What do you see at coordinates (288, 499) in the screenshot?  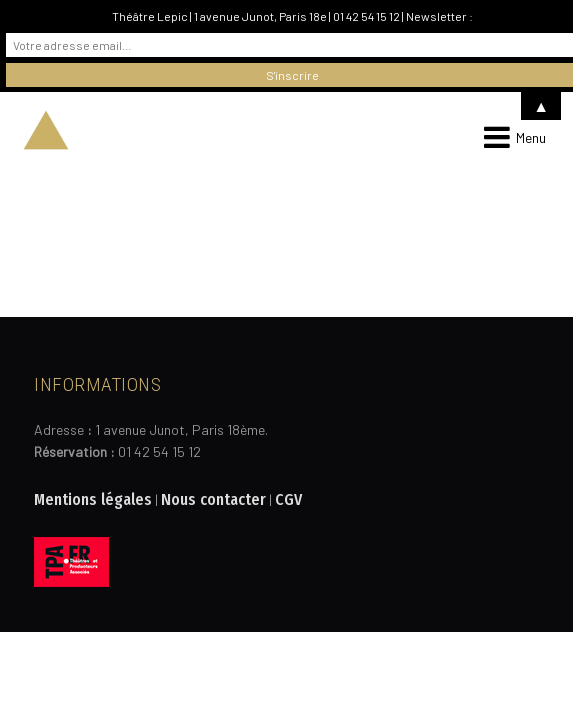 I see `CGV` at bounding box center [288, 499].